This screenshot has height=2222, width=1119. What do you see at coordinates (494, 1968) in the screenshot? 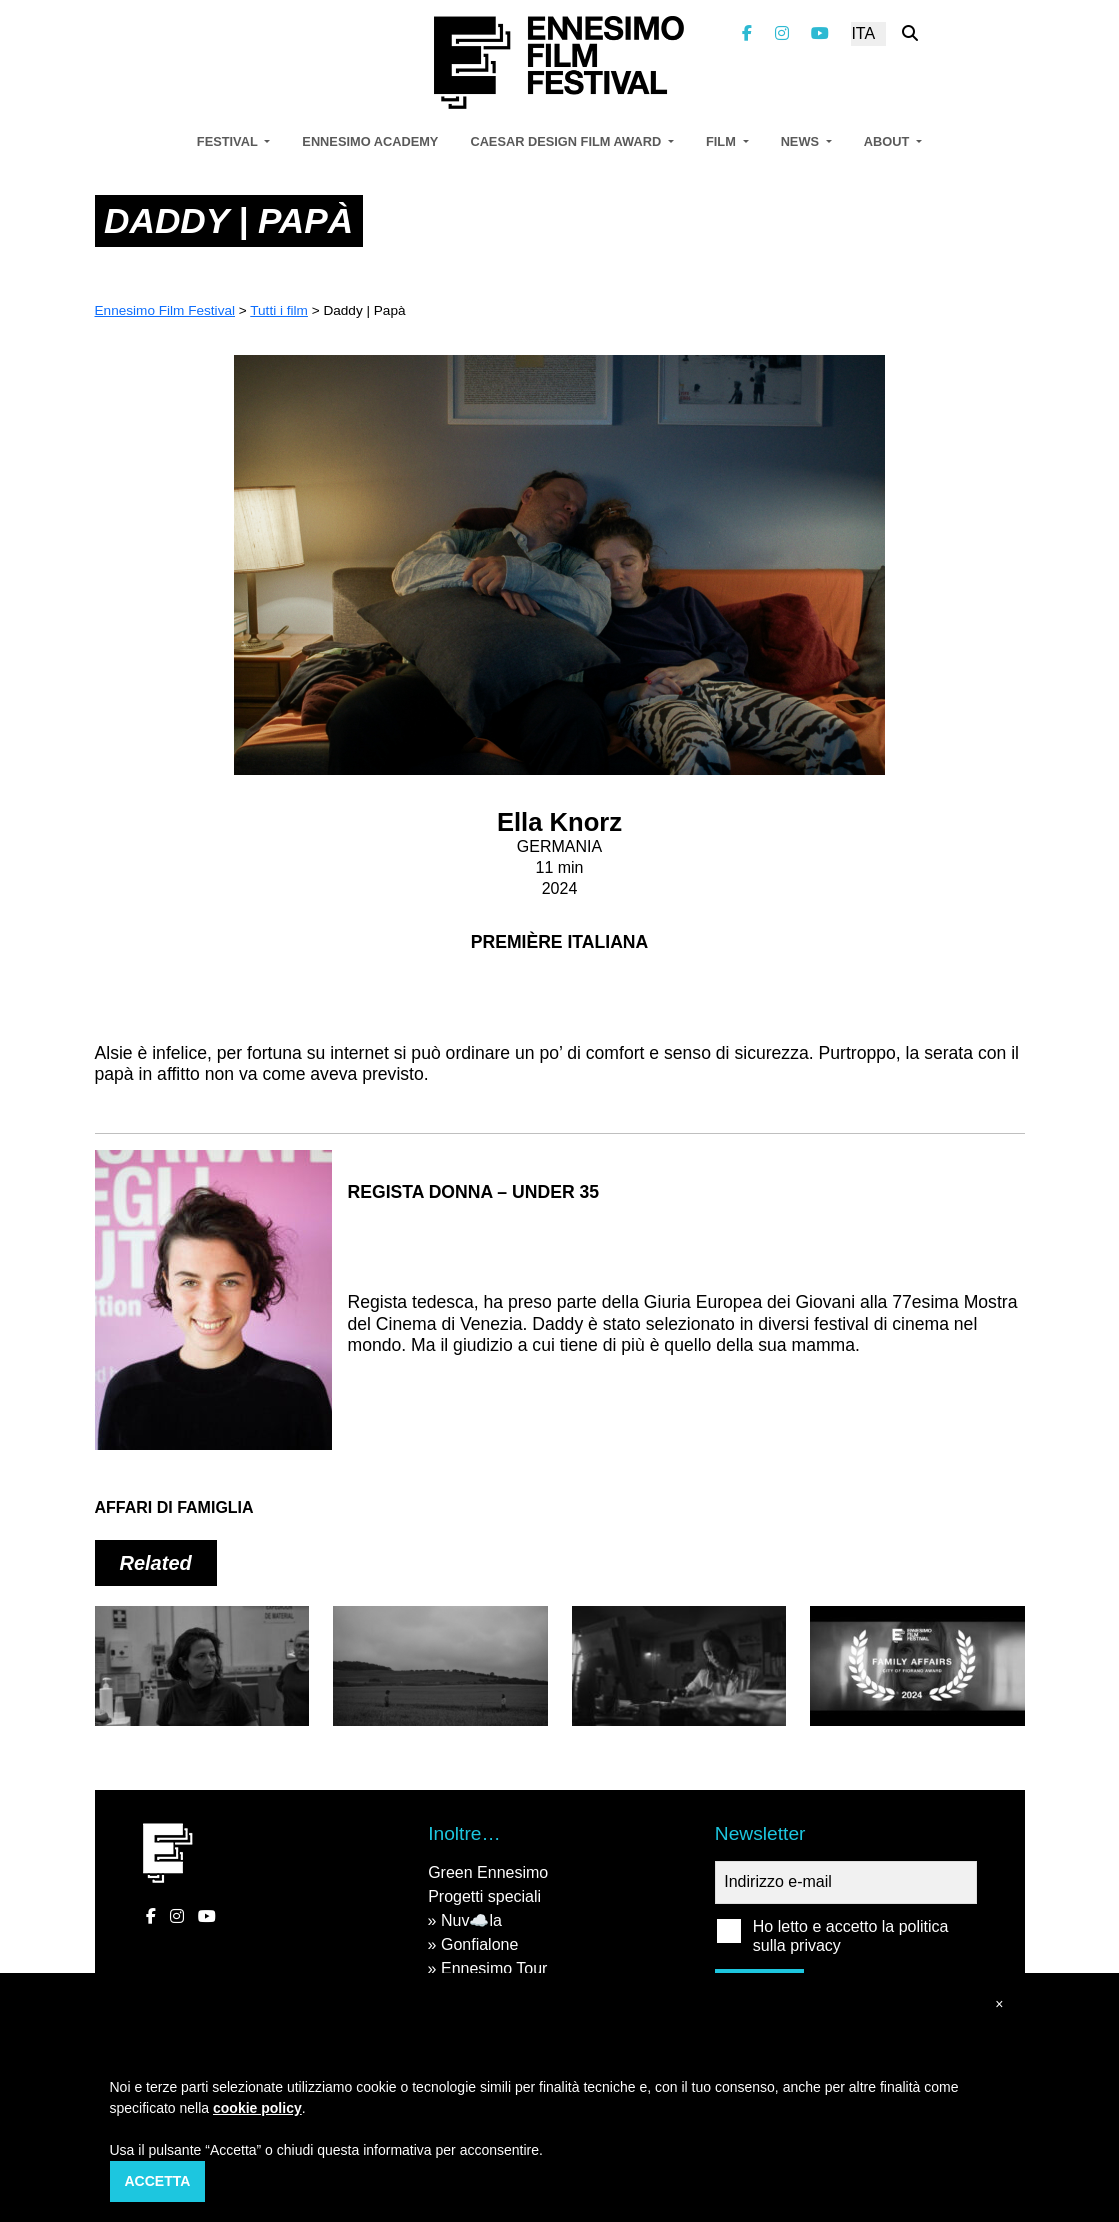
I see `Ennesimo Tour` at bounding box center [494, 1968].